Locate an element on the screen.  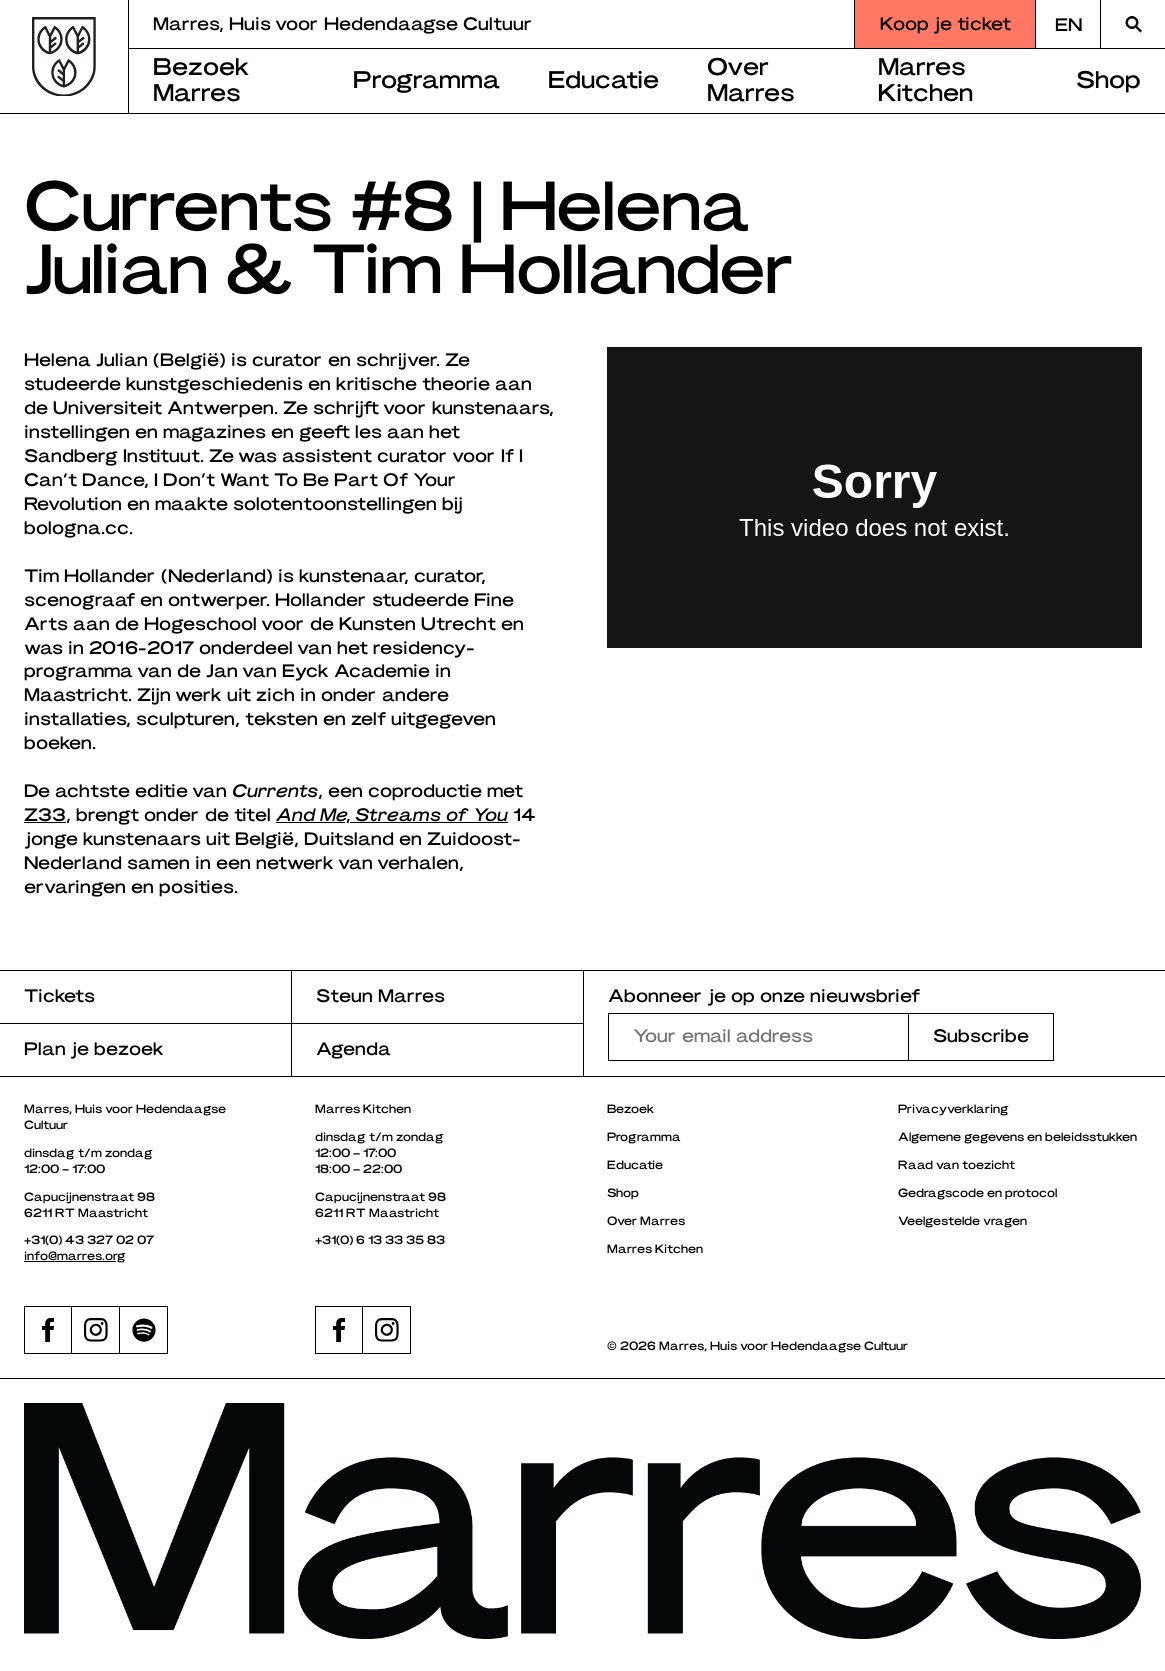
Shop is located at coordinates (1108, 78).